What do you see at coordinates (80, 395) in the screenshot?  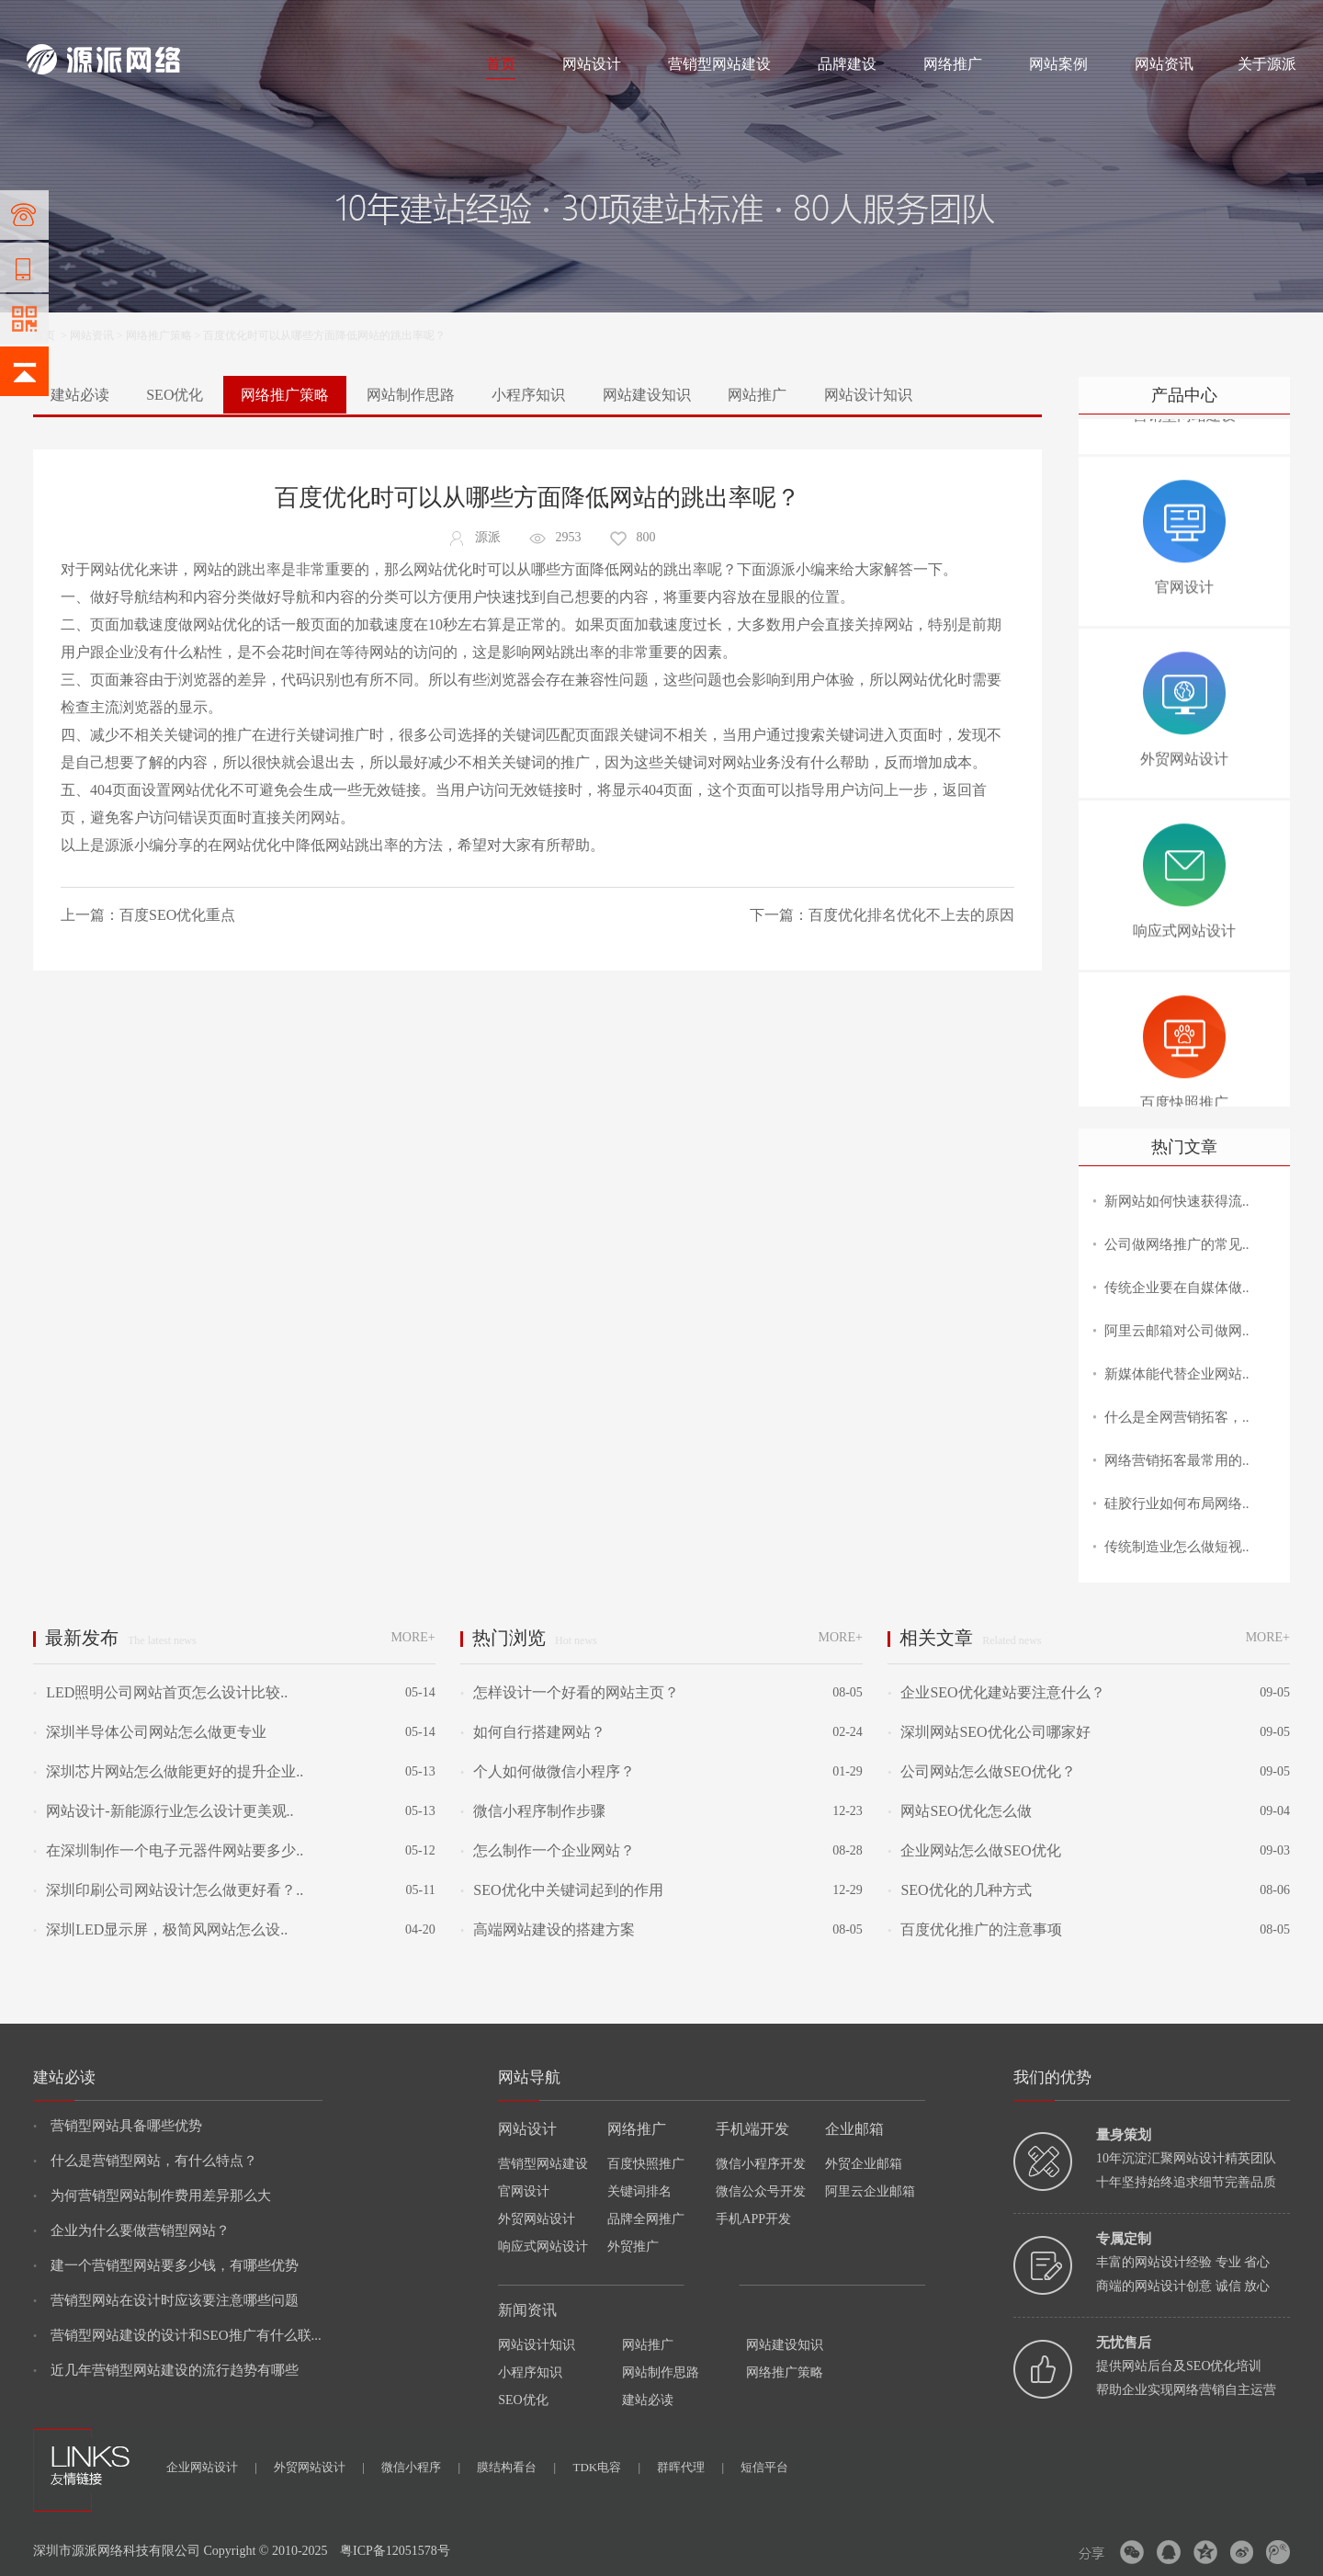 I see `建站必读` at bounding box center [80, 395].